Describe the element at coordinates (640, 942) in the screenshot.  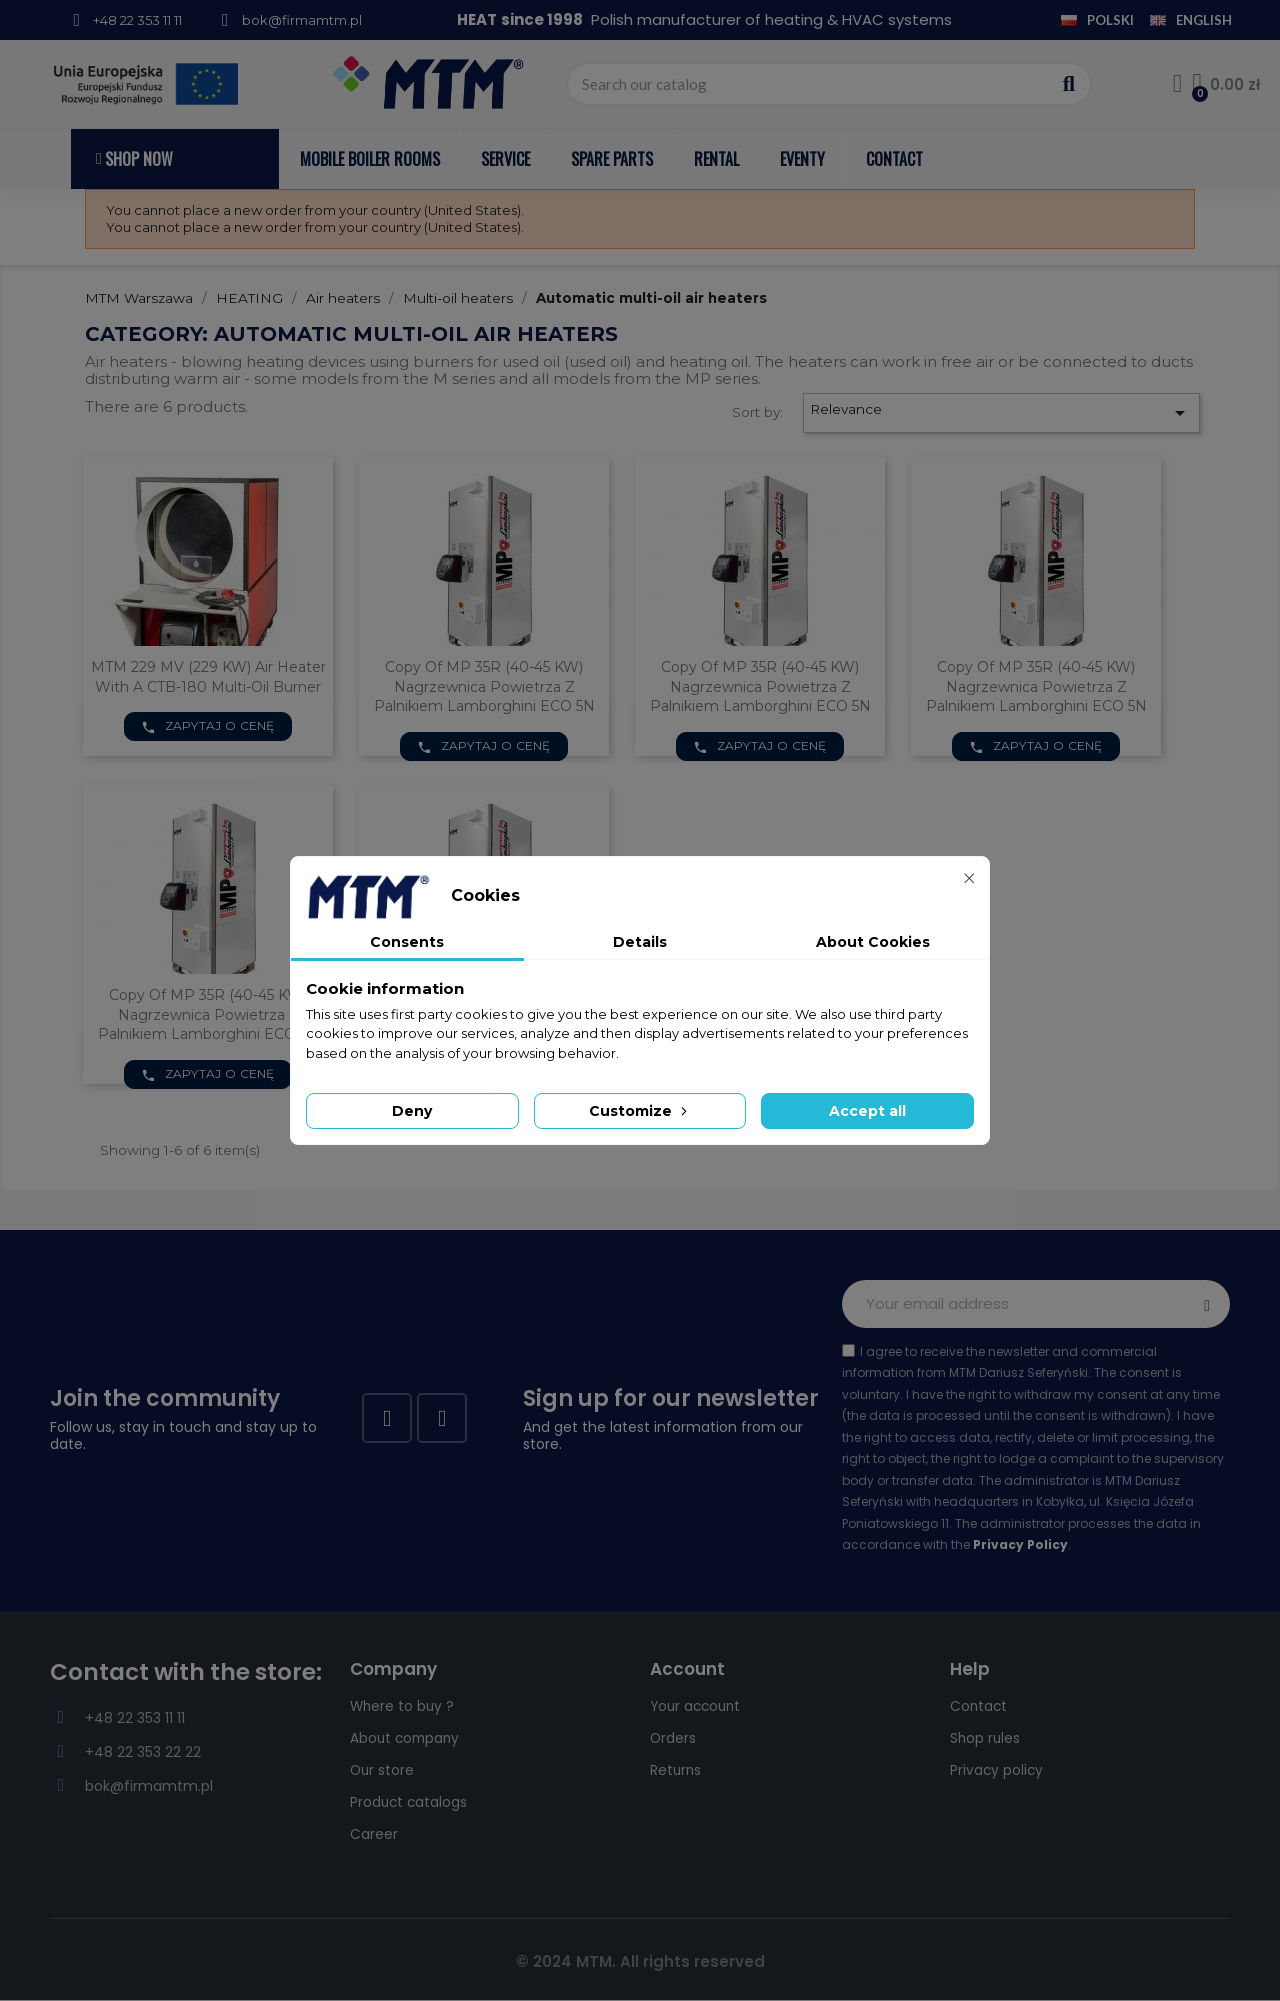
I see `Details [tab]` at that location.